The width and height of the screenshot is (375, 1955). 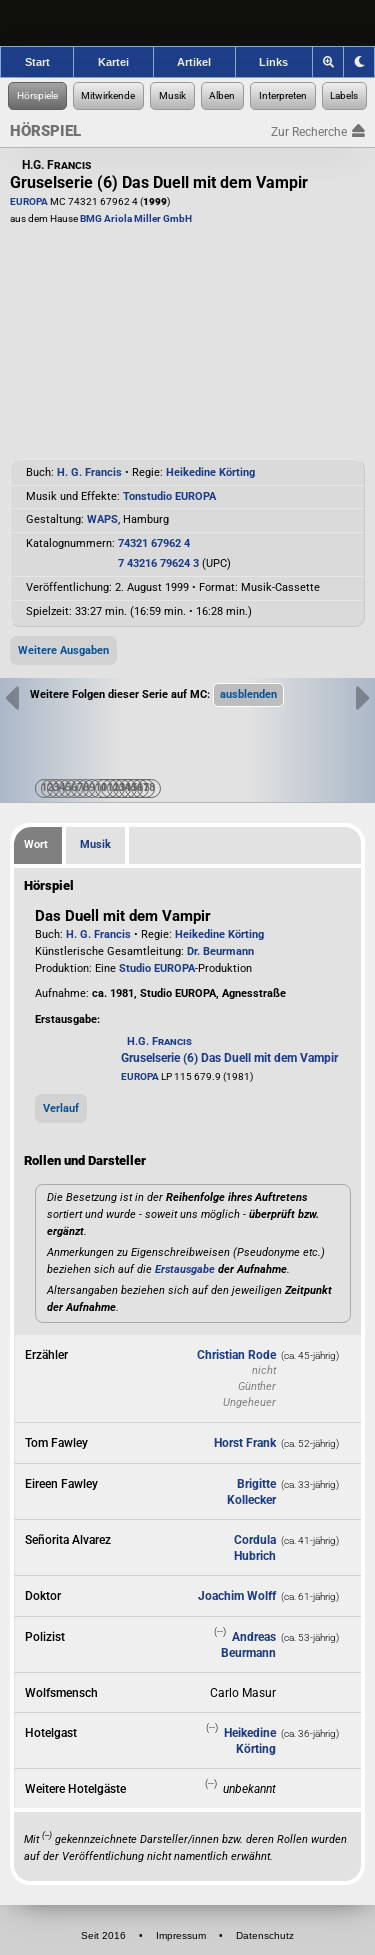 I want to click on [Grafik-Theme ändern], so click(x=359, y=62).